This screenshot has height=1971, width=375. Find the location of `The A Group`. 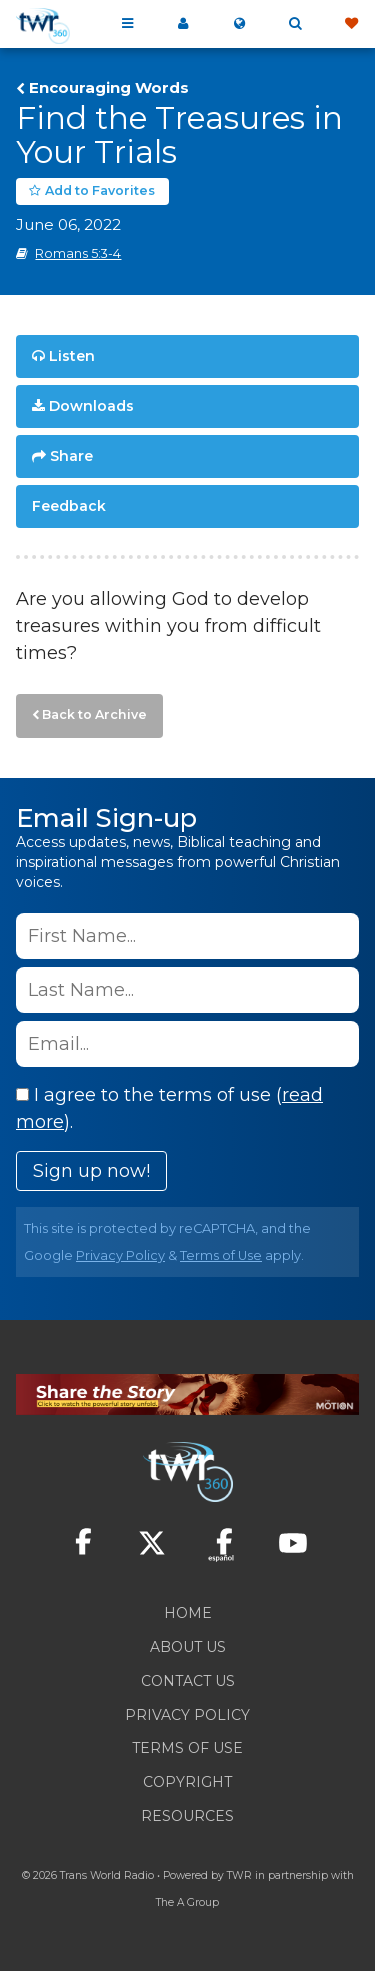

The A Group is located at coordinates (187, 1902).